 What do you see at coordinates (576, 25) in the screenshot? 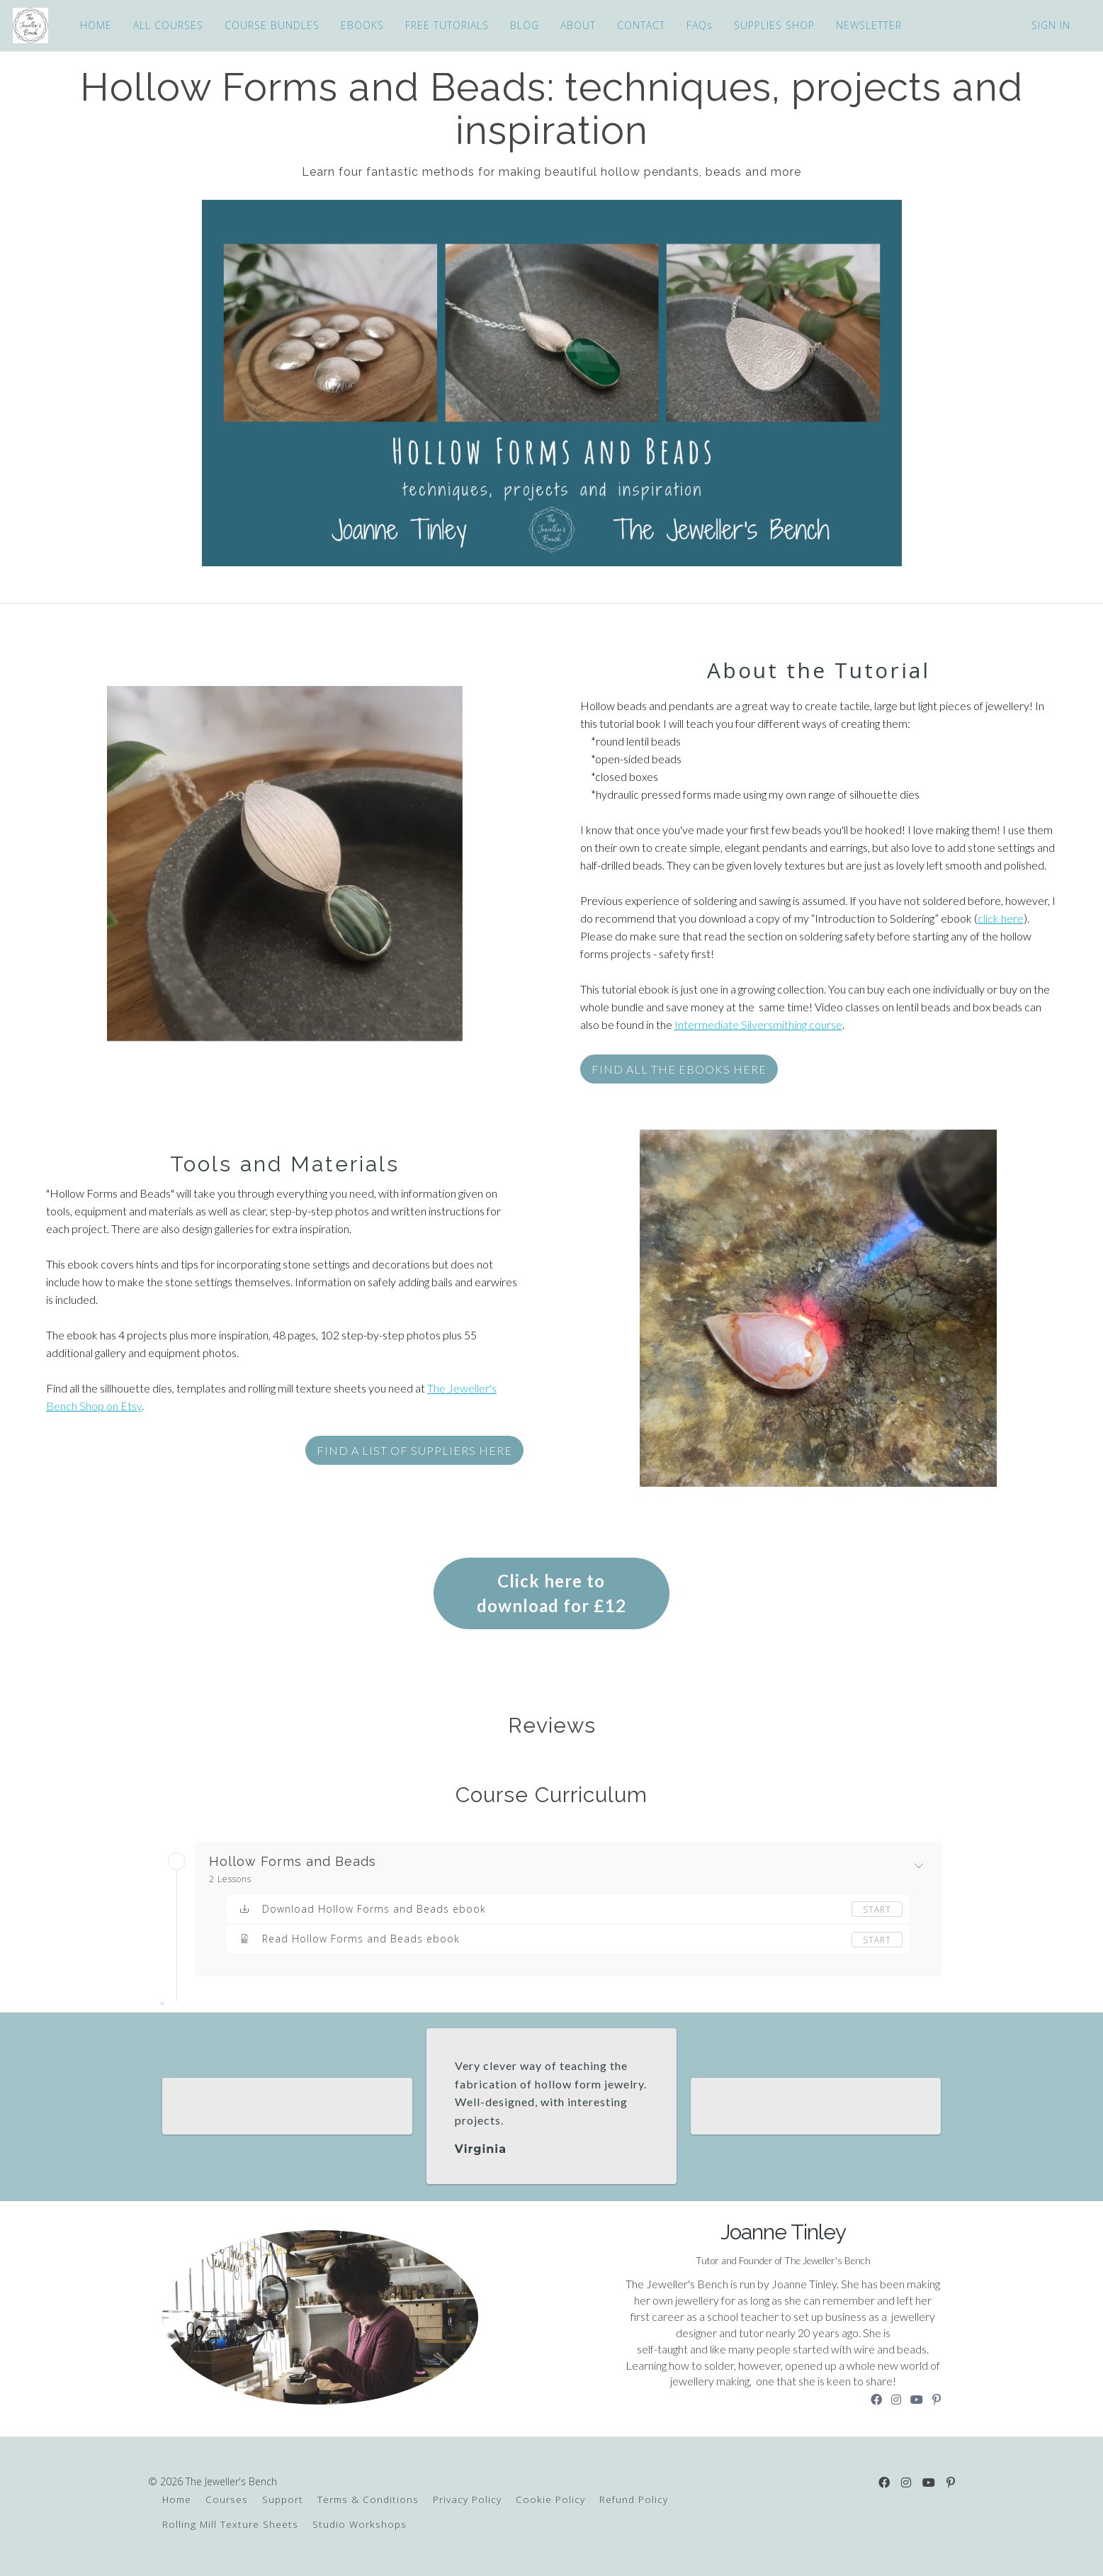
I see `ABOUT` at bounding box center [576, 25].